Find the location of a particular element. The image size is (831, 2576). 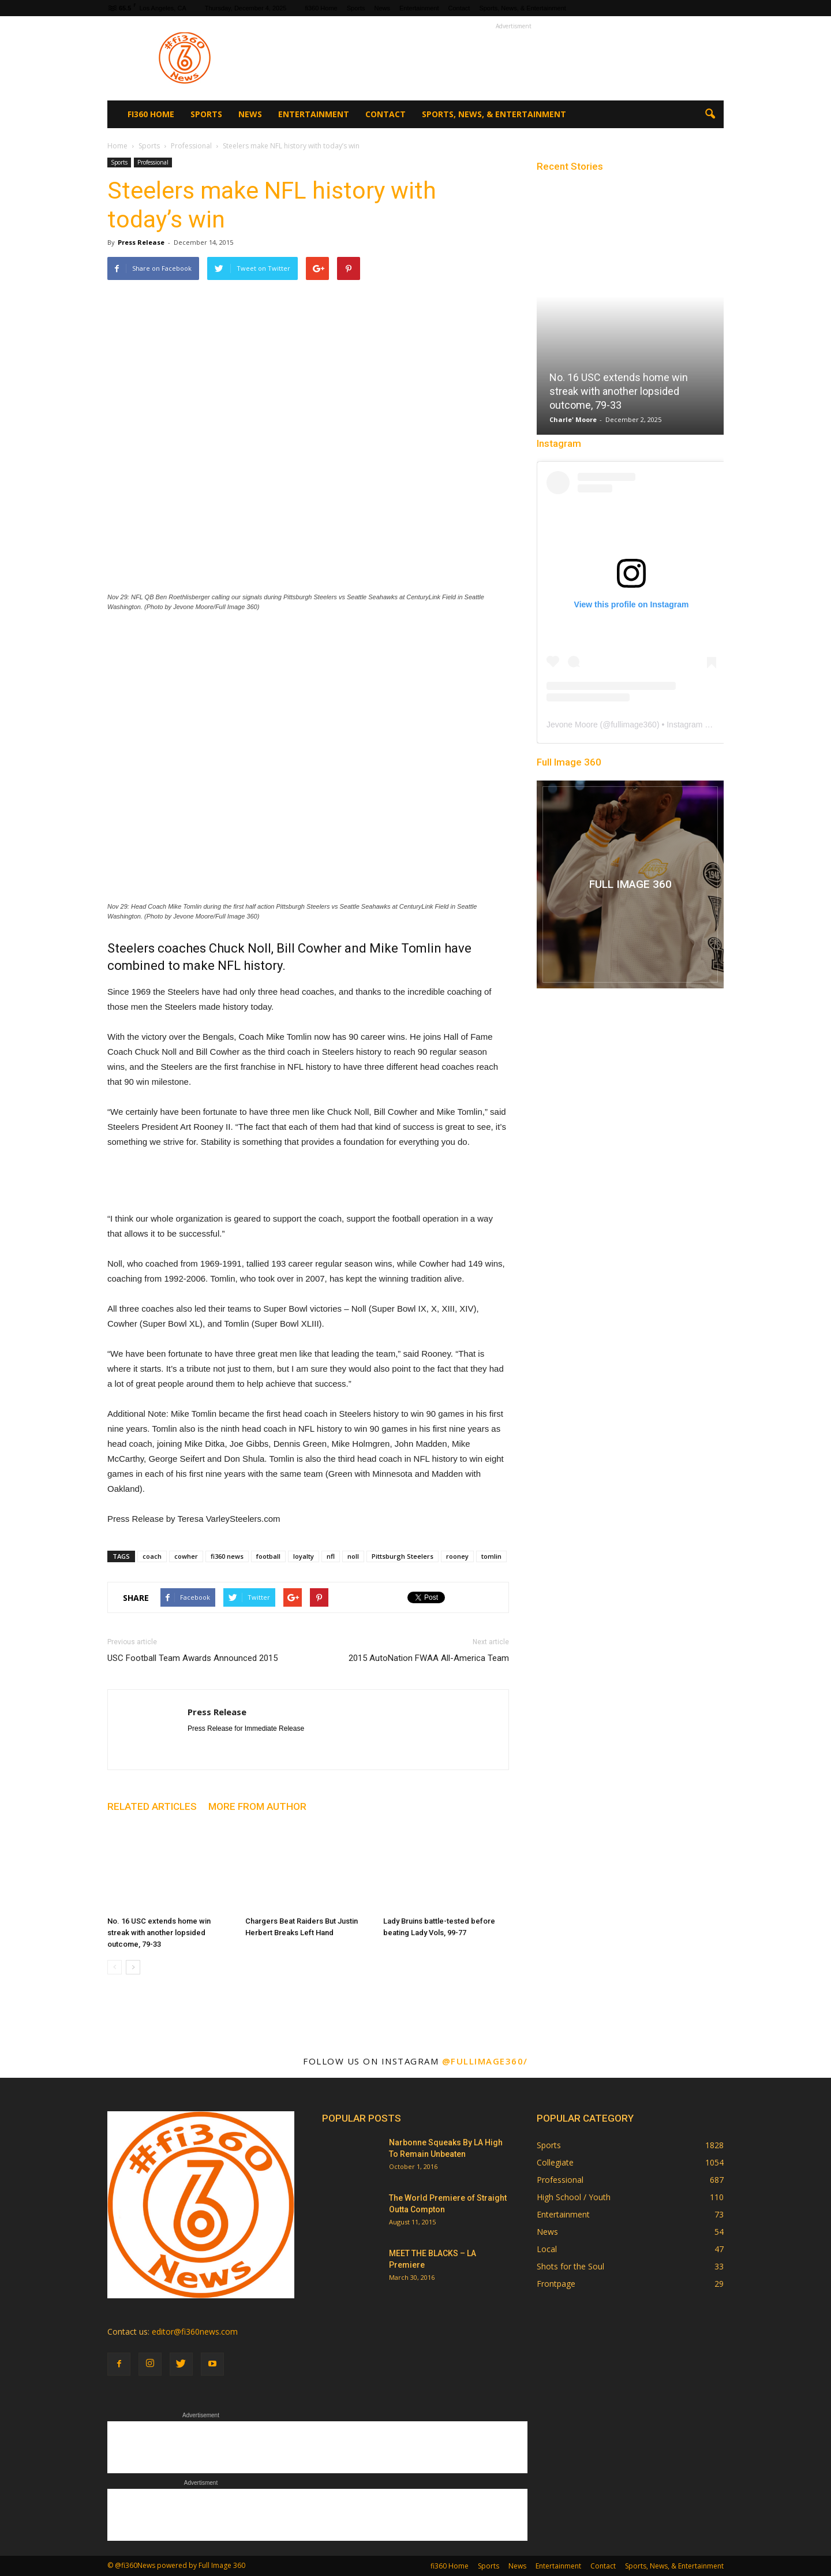

cowher is located at coordinates (186, 1556).